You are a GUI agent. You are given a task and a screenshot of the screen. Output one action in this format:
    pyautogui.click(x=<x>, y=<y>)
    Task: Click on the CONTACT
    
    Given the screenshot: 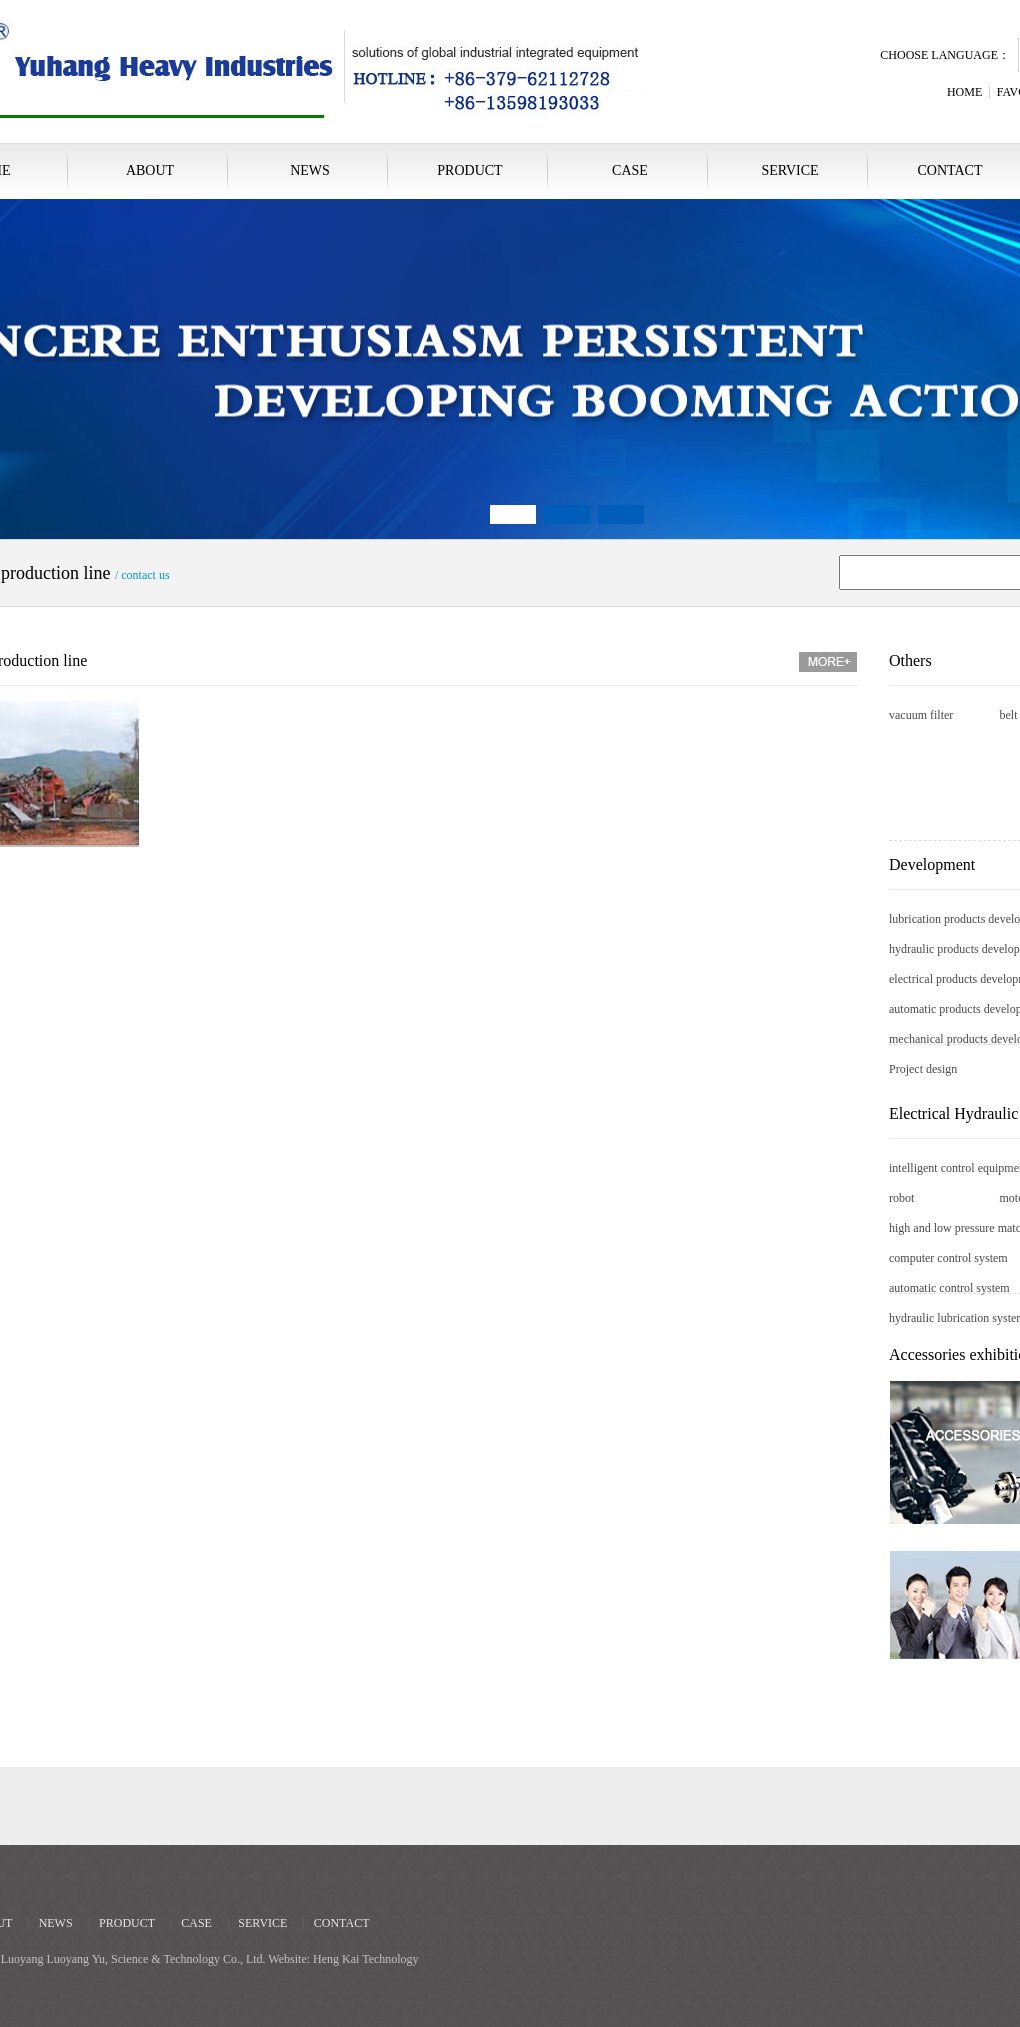 What is the action you would take?
    pyautogui.click(x=342, y=1923)
    